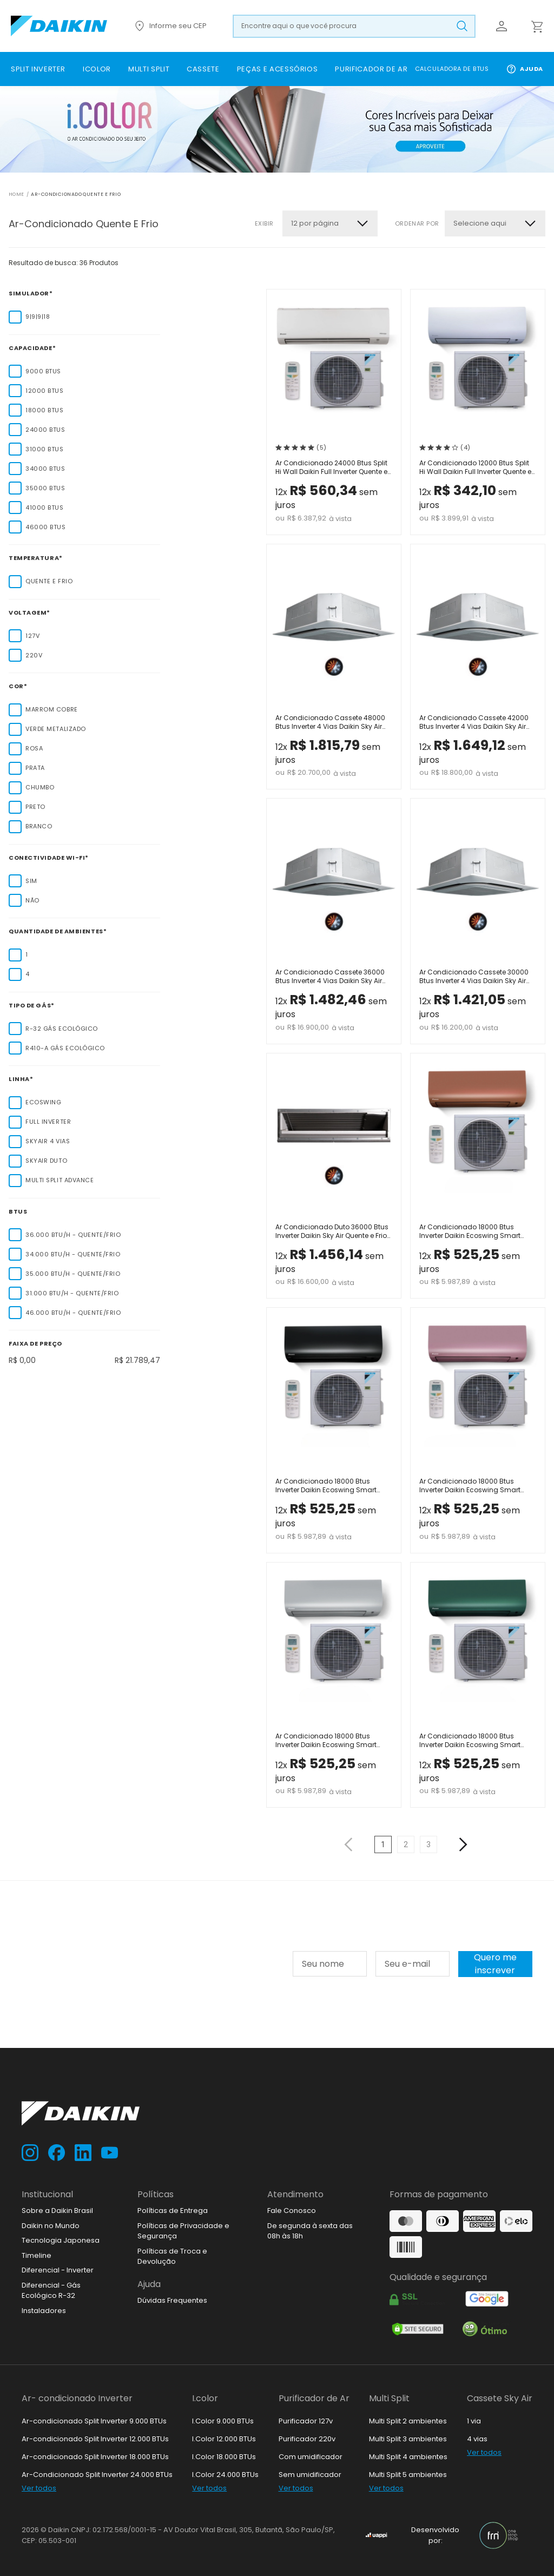 This screenshot has height=2576, width=554. Describe the element at coordinates (39, 787) in the screenshot. I see `Chumbo` at that location.